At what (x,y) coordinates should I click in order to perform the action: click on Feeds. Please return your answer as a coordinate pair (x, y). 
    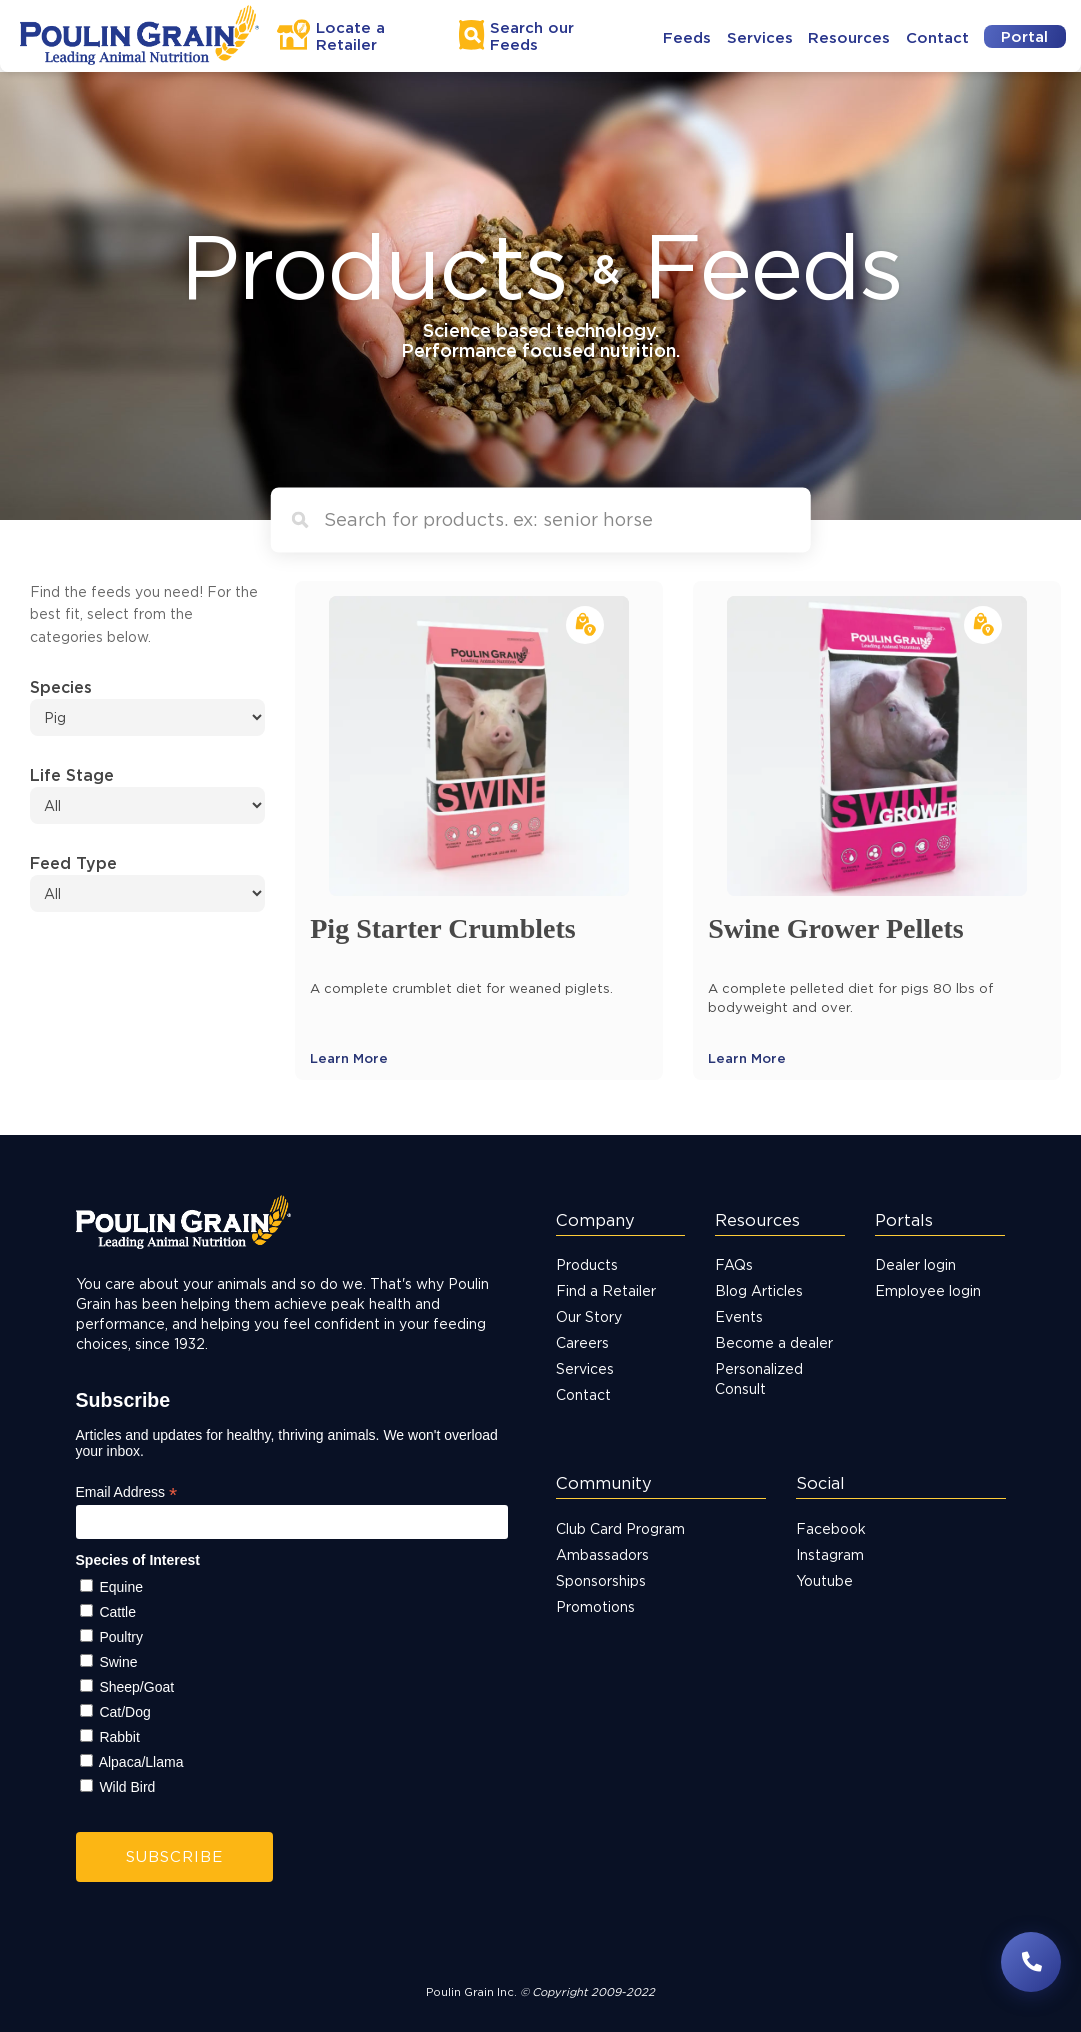
    Looking at the image, I should click on (687, 37).